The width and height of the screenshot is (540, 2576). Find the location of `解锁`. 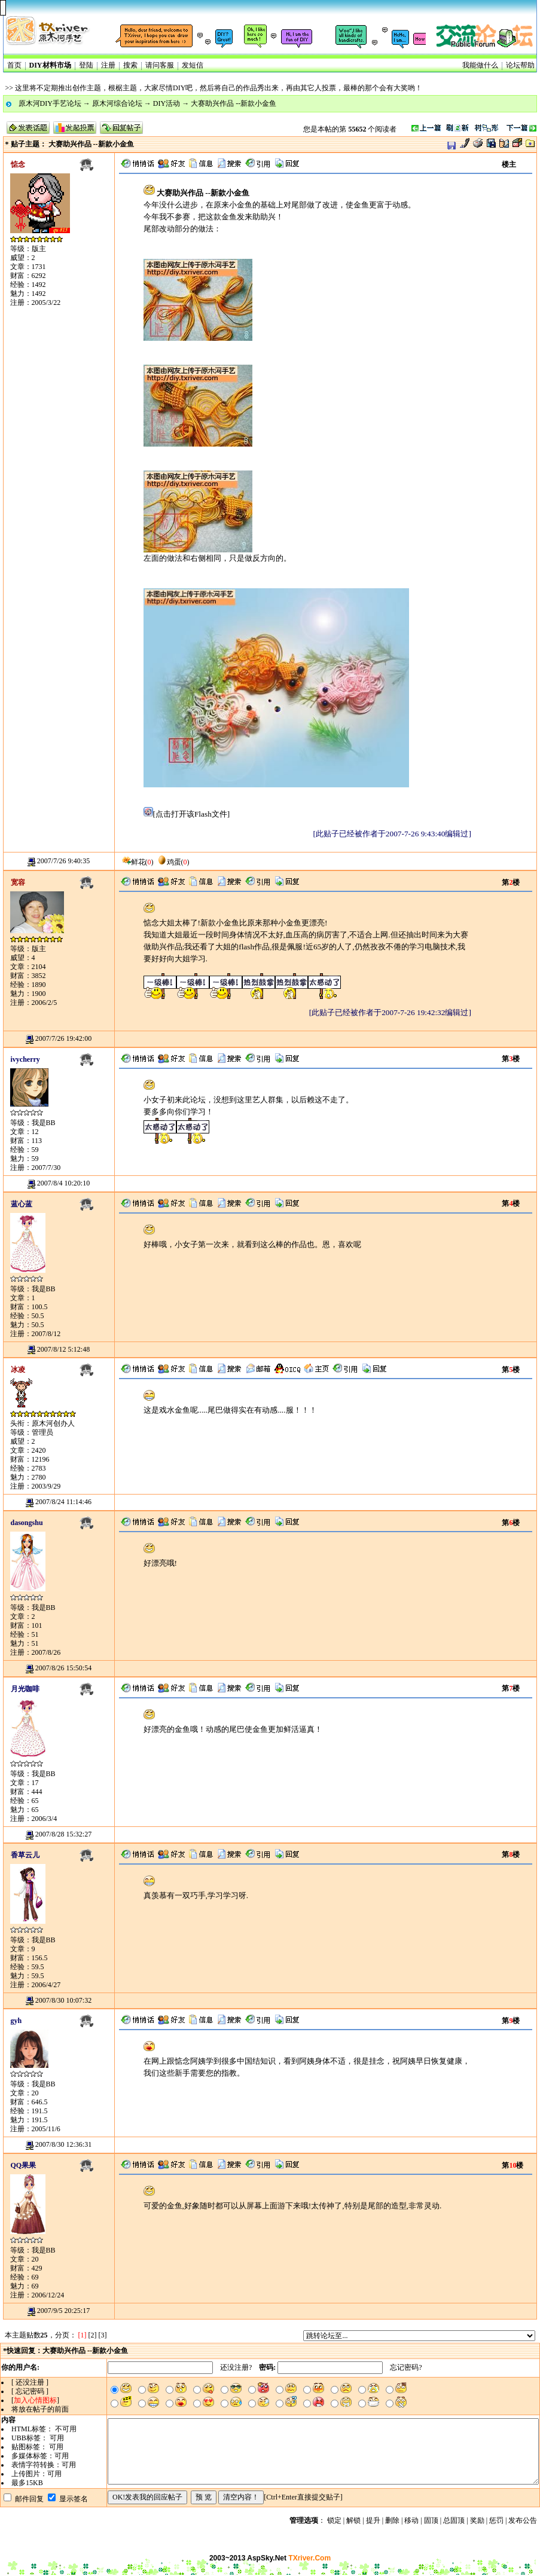

解锁 is located at coordinates (353, 2520).